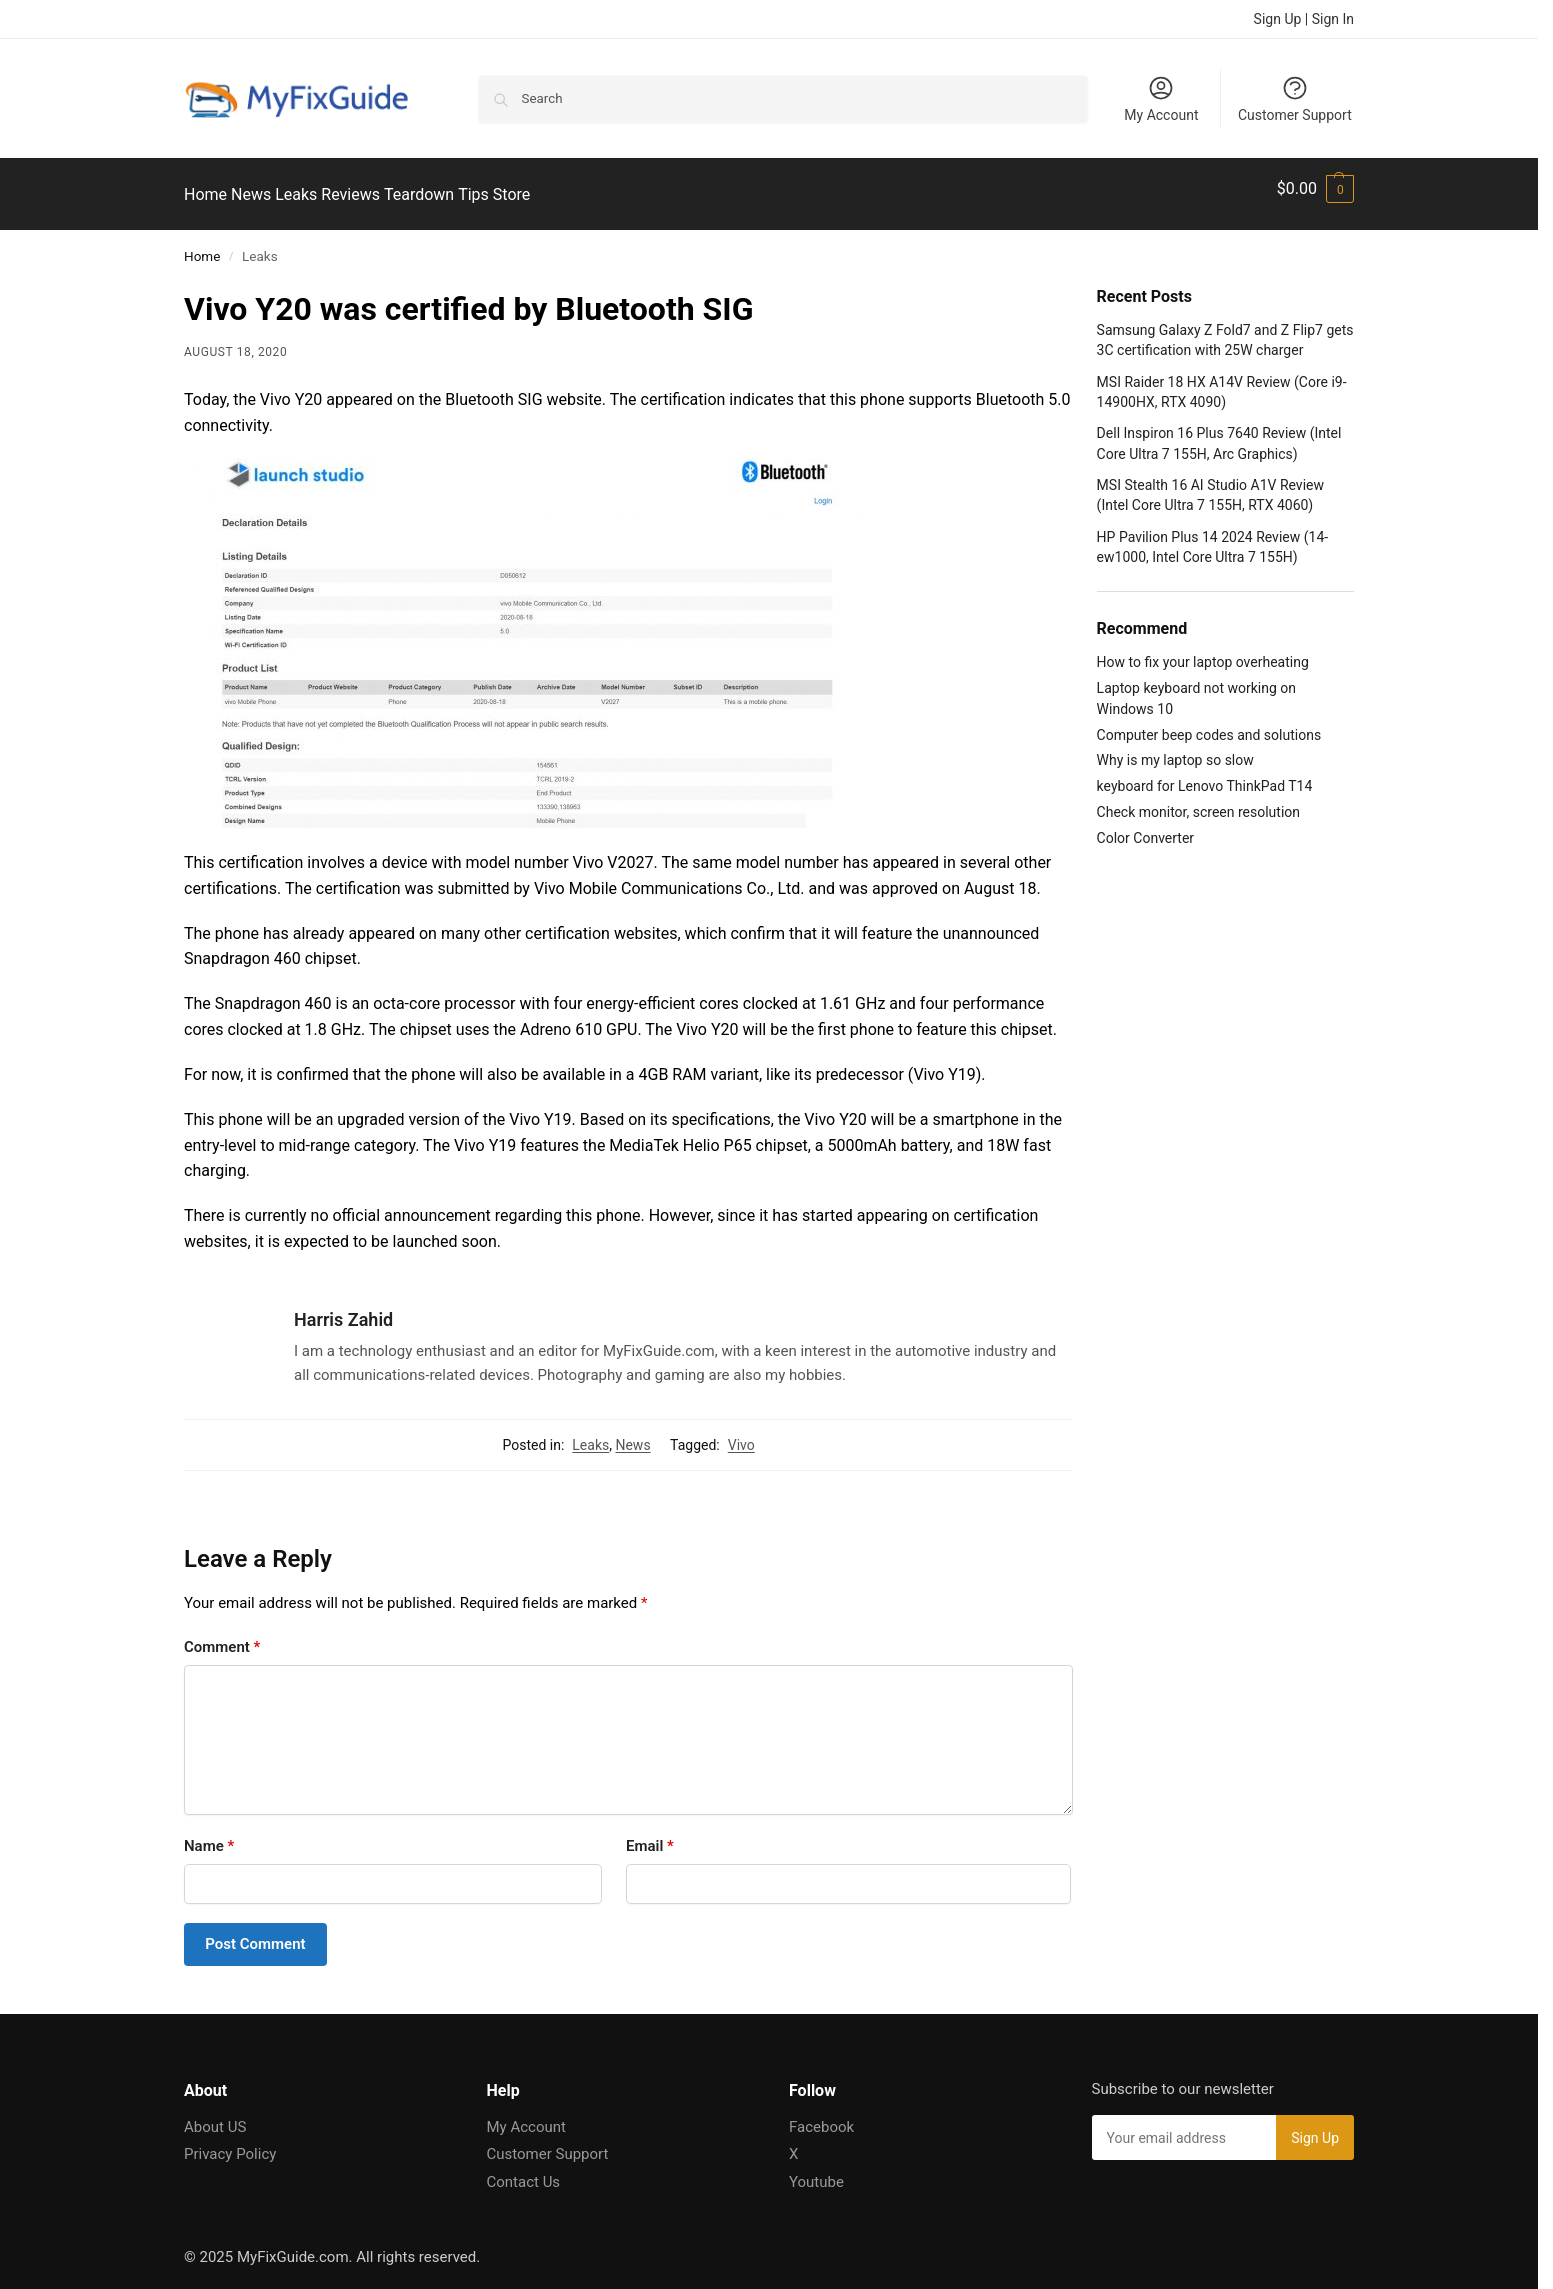 This screenshot has width=1553, height=2289. What do you see at coordinates (1145, 827) in the screenshot?
I see `Color Converter` at bounding box center [1145, 827].